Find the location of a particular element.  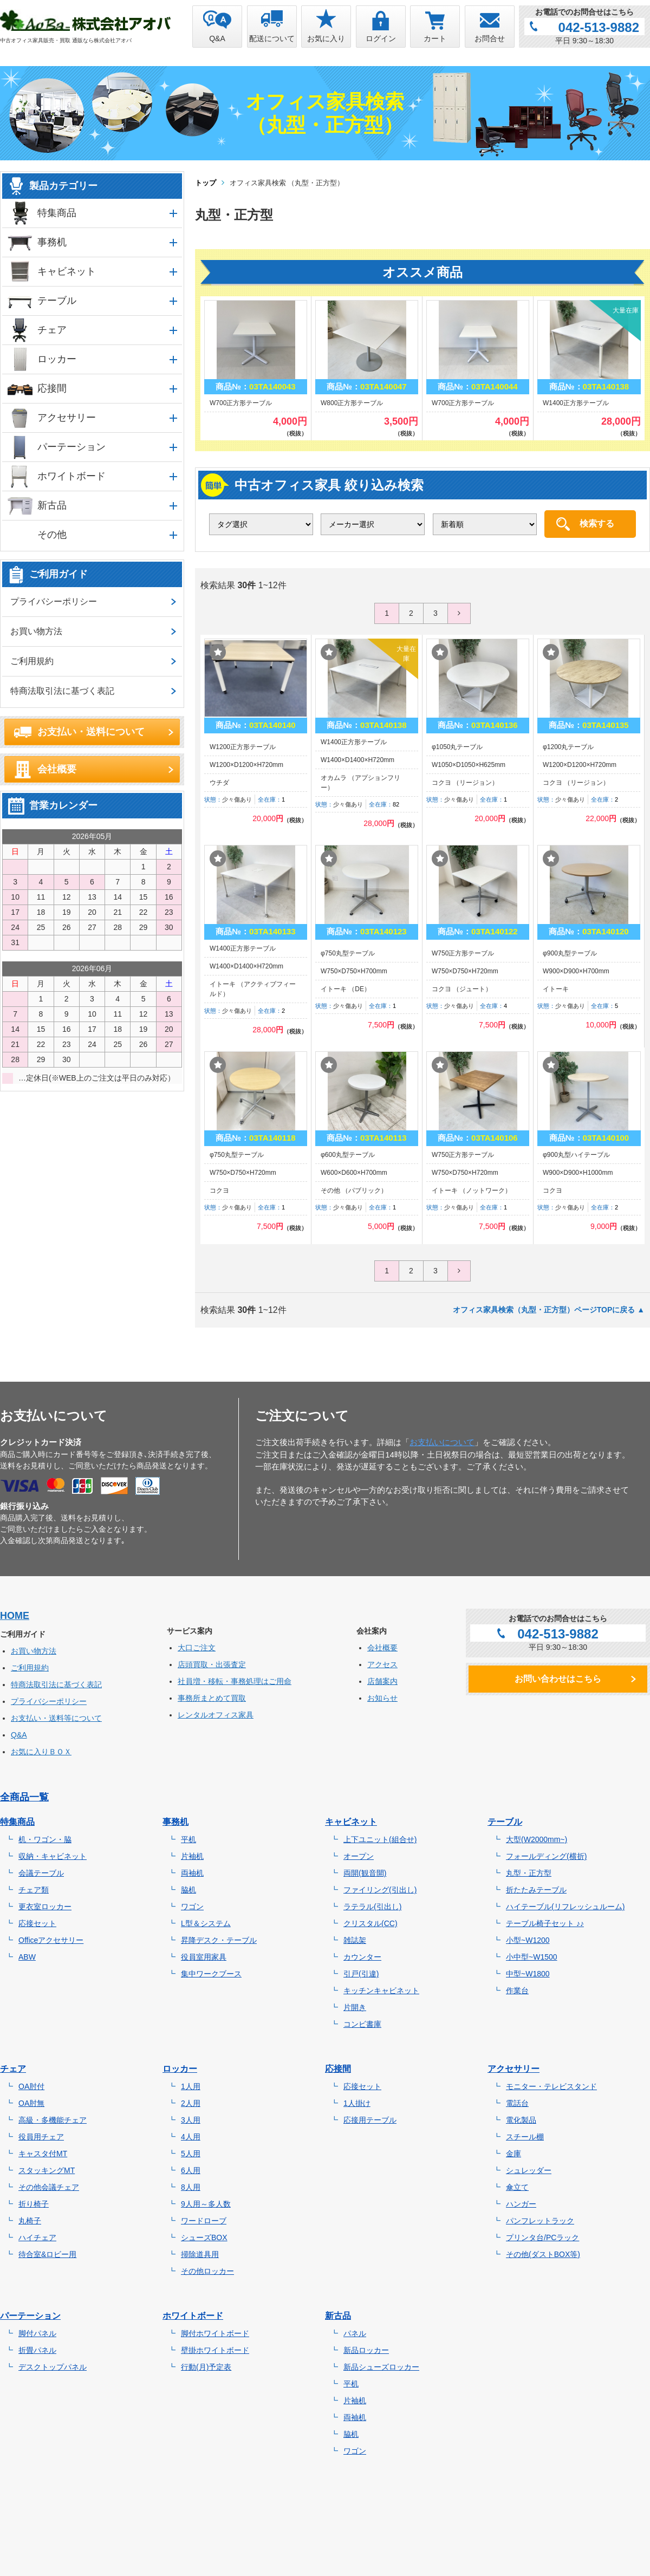

高級・多機能チェア is located at coordinates (52, 2120).